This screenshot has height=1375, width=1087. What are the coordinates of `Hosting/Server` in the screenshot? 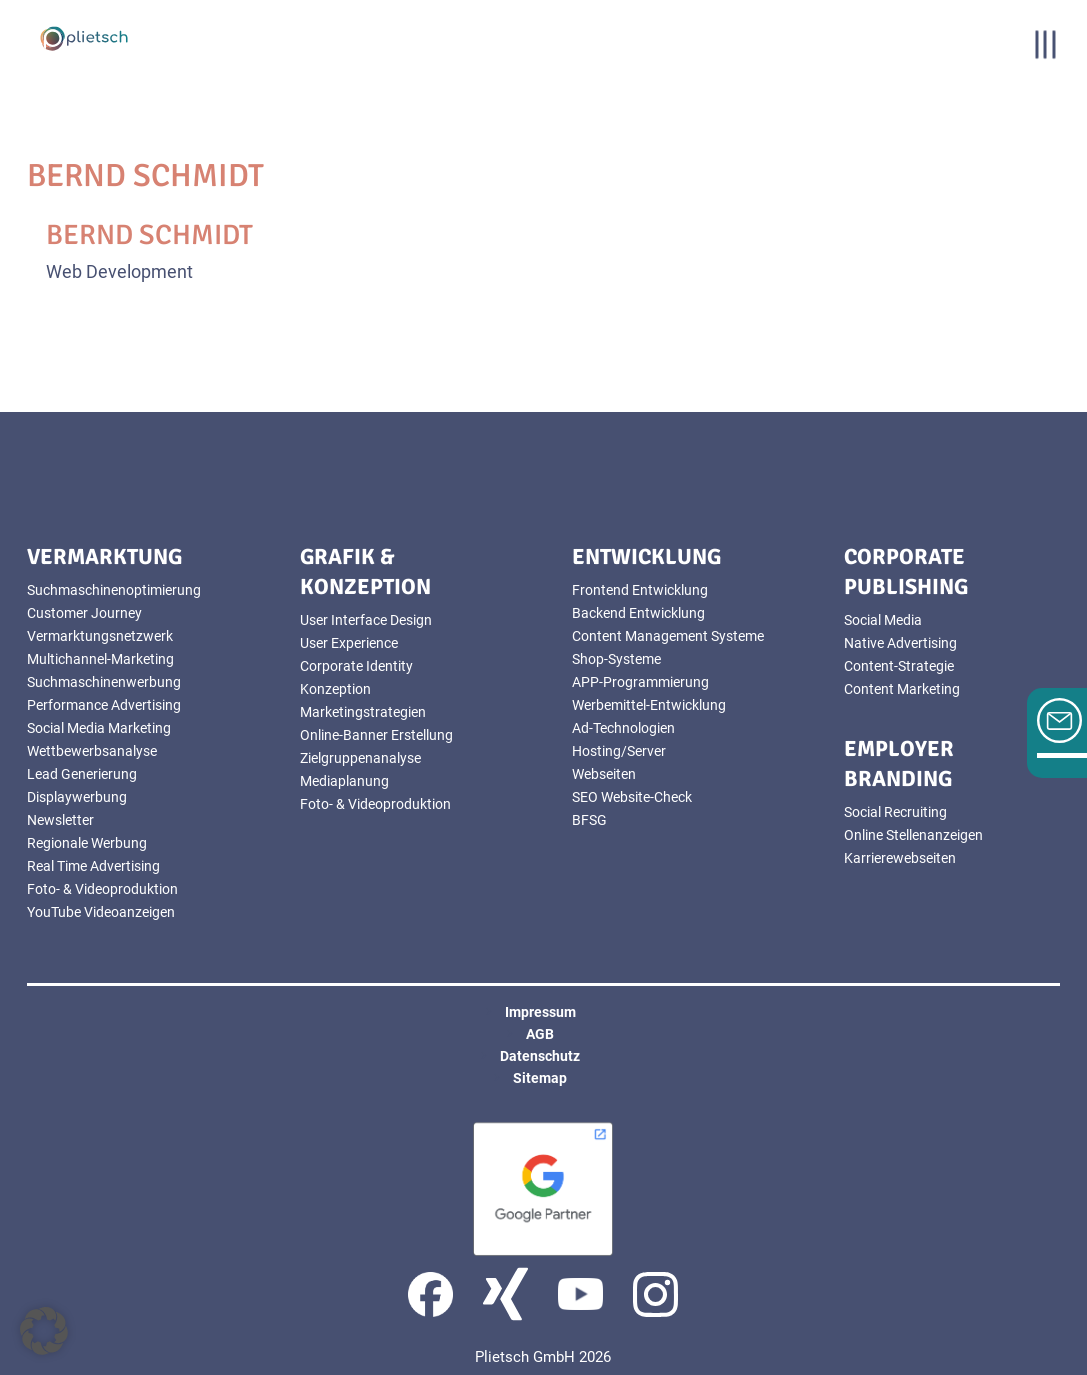 It's located at (619, 751).